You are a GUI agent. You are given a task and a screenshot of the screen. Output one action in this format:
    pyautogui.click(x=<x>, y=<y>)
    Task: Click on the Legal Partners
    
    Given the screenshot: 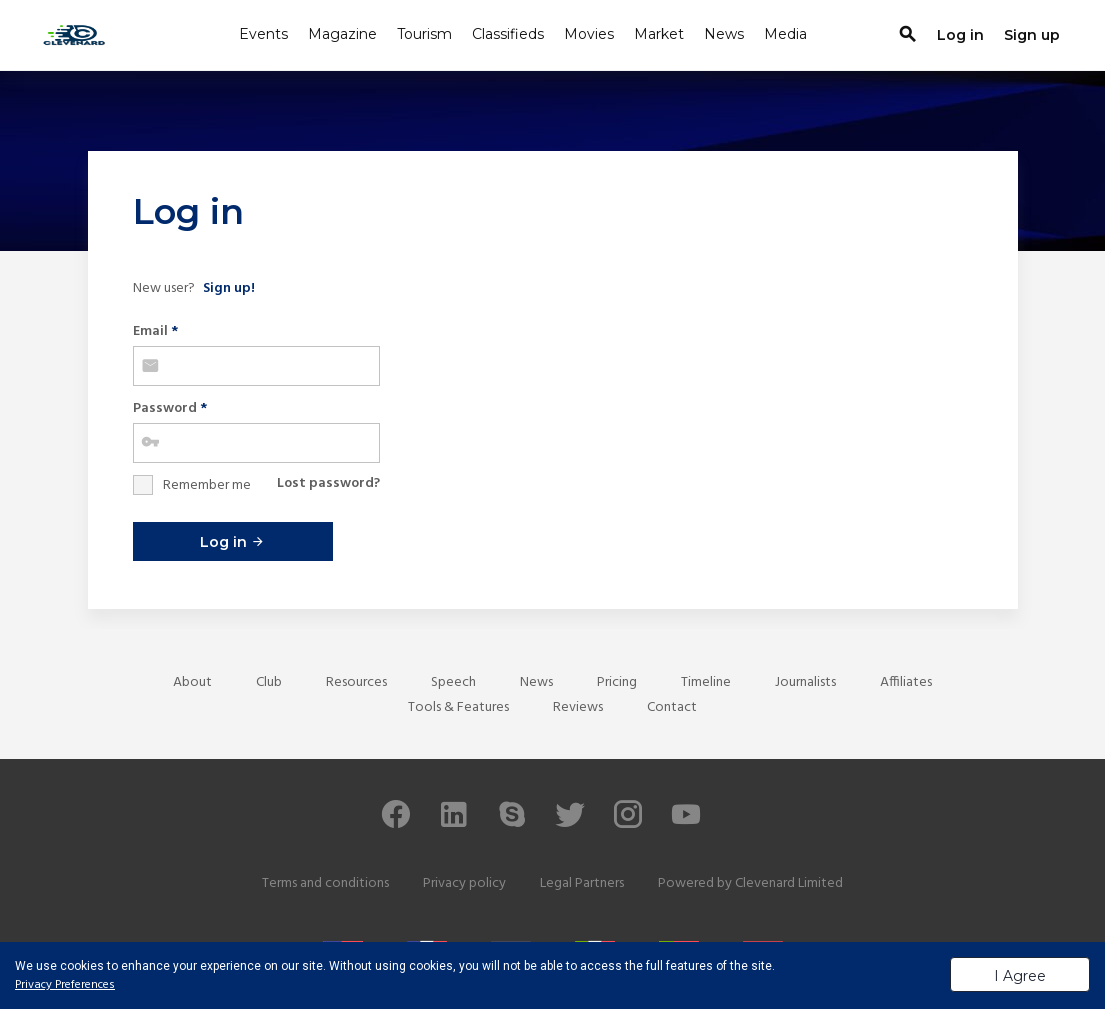 What is the action you would take?
    pyautogui.click(x=582, y=883)
    